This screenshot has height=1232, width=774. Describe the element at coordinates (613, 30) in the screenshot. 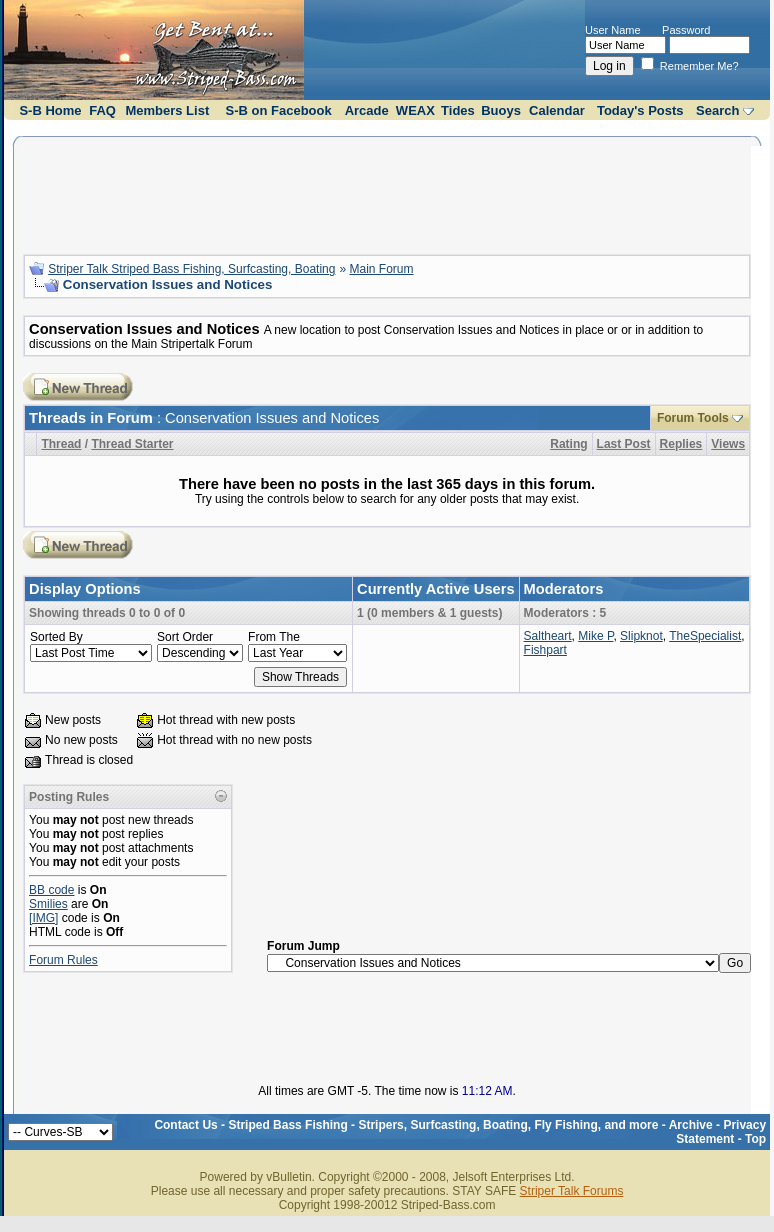

I see `User Name` at that location.